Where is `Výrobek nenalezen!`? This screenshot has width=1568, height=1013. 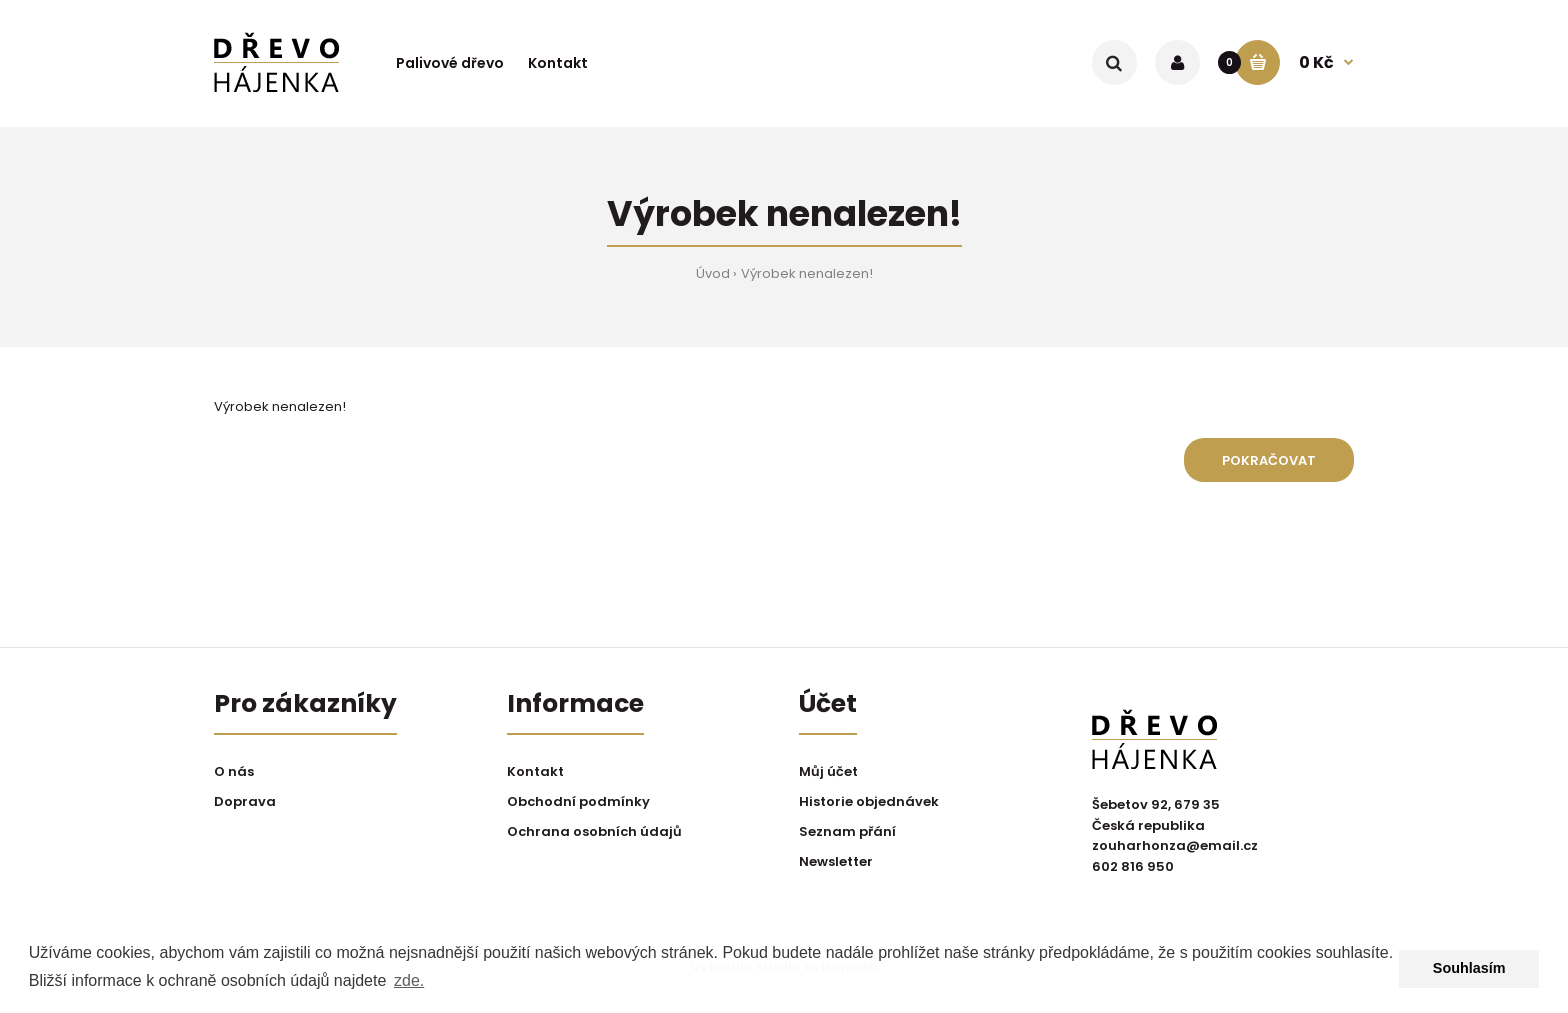 Výrobek nenalezen! is located at coordinates (807, 273).